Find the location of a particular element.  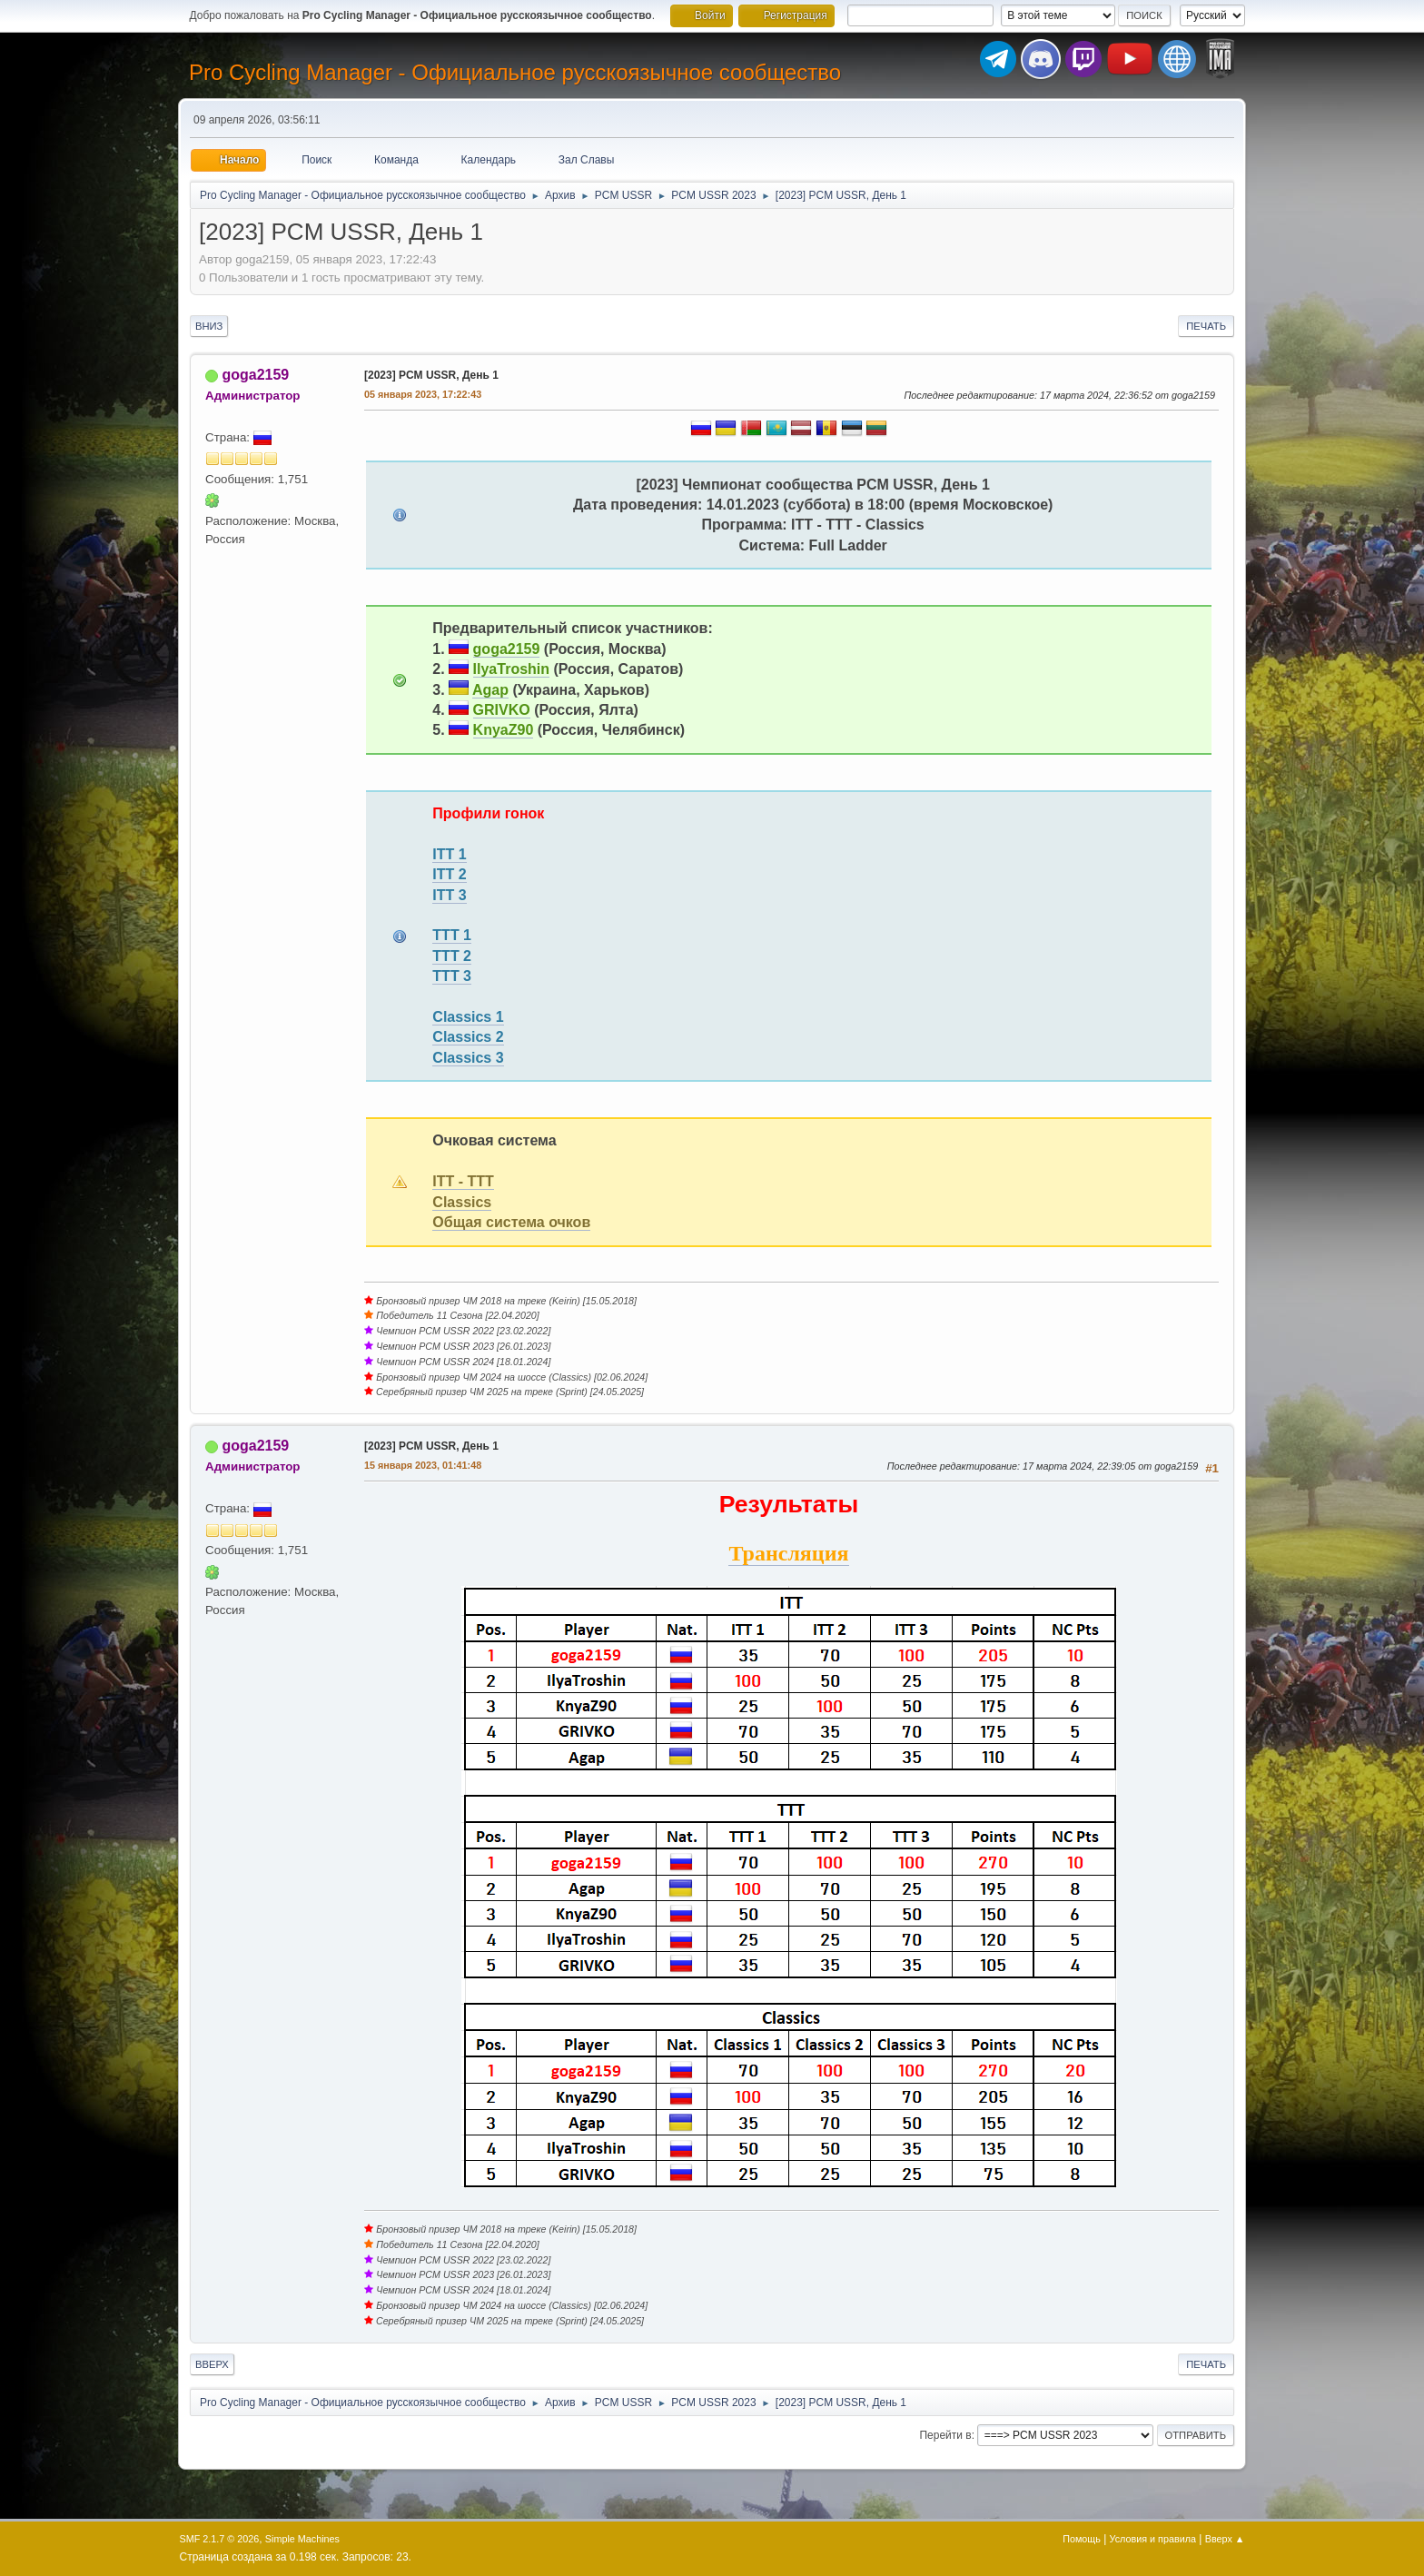

goga2159 is located at coordinates (255, 374).